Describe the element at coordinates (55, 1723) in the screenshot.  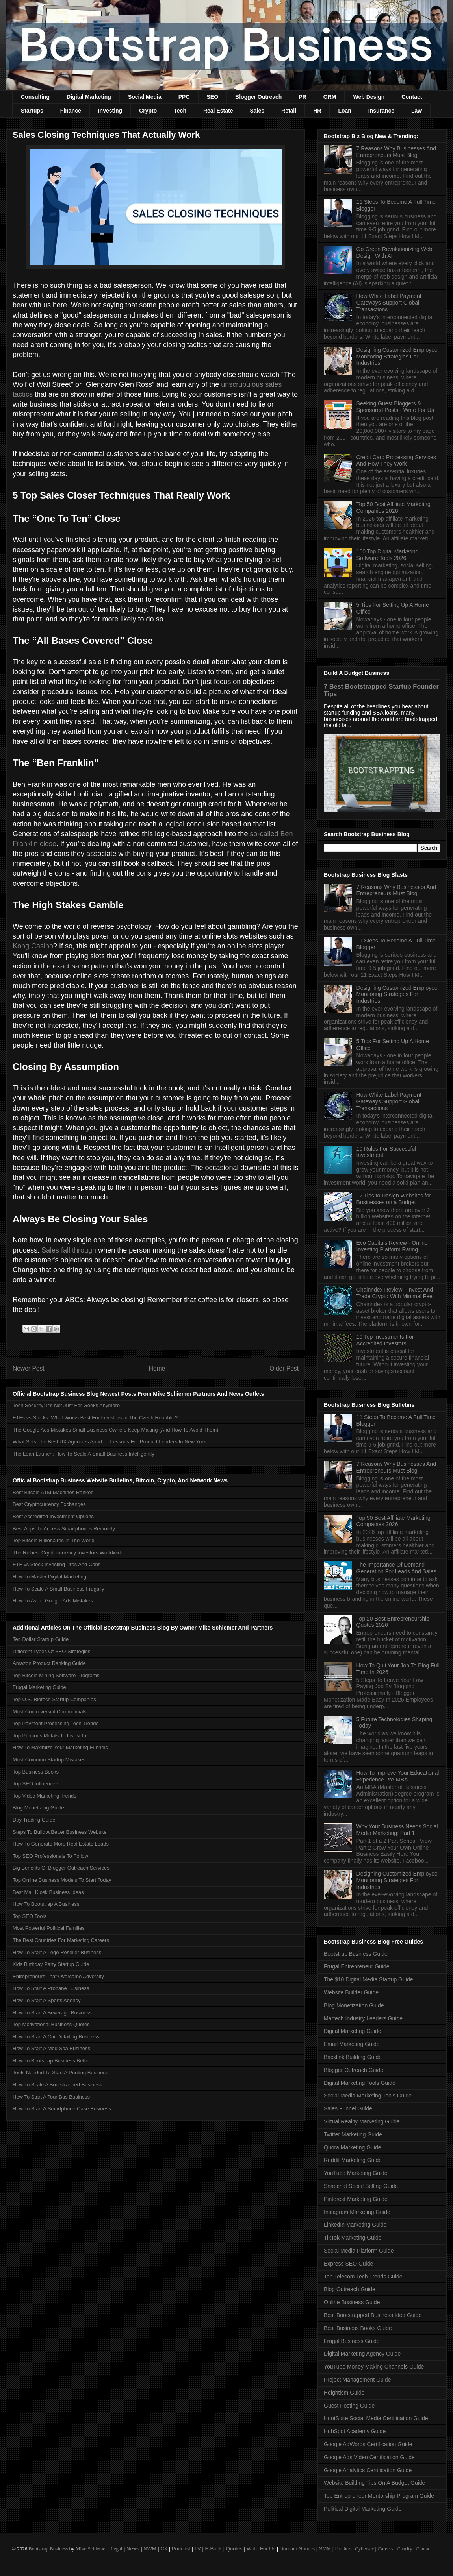
I see `Top Payment Processing Tech Trends` at that location.